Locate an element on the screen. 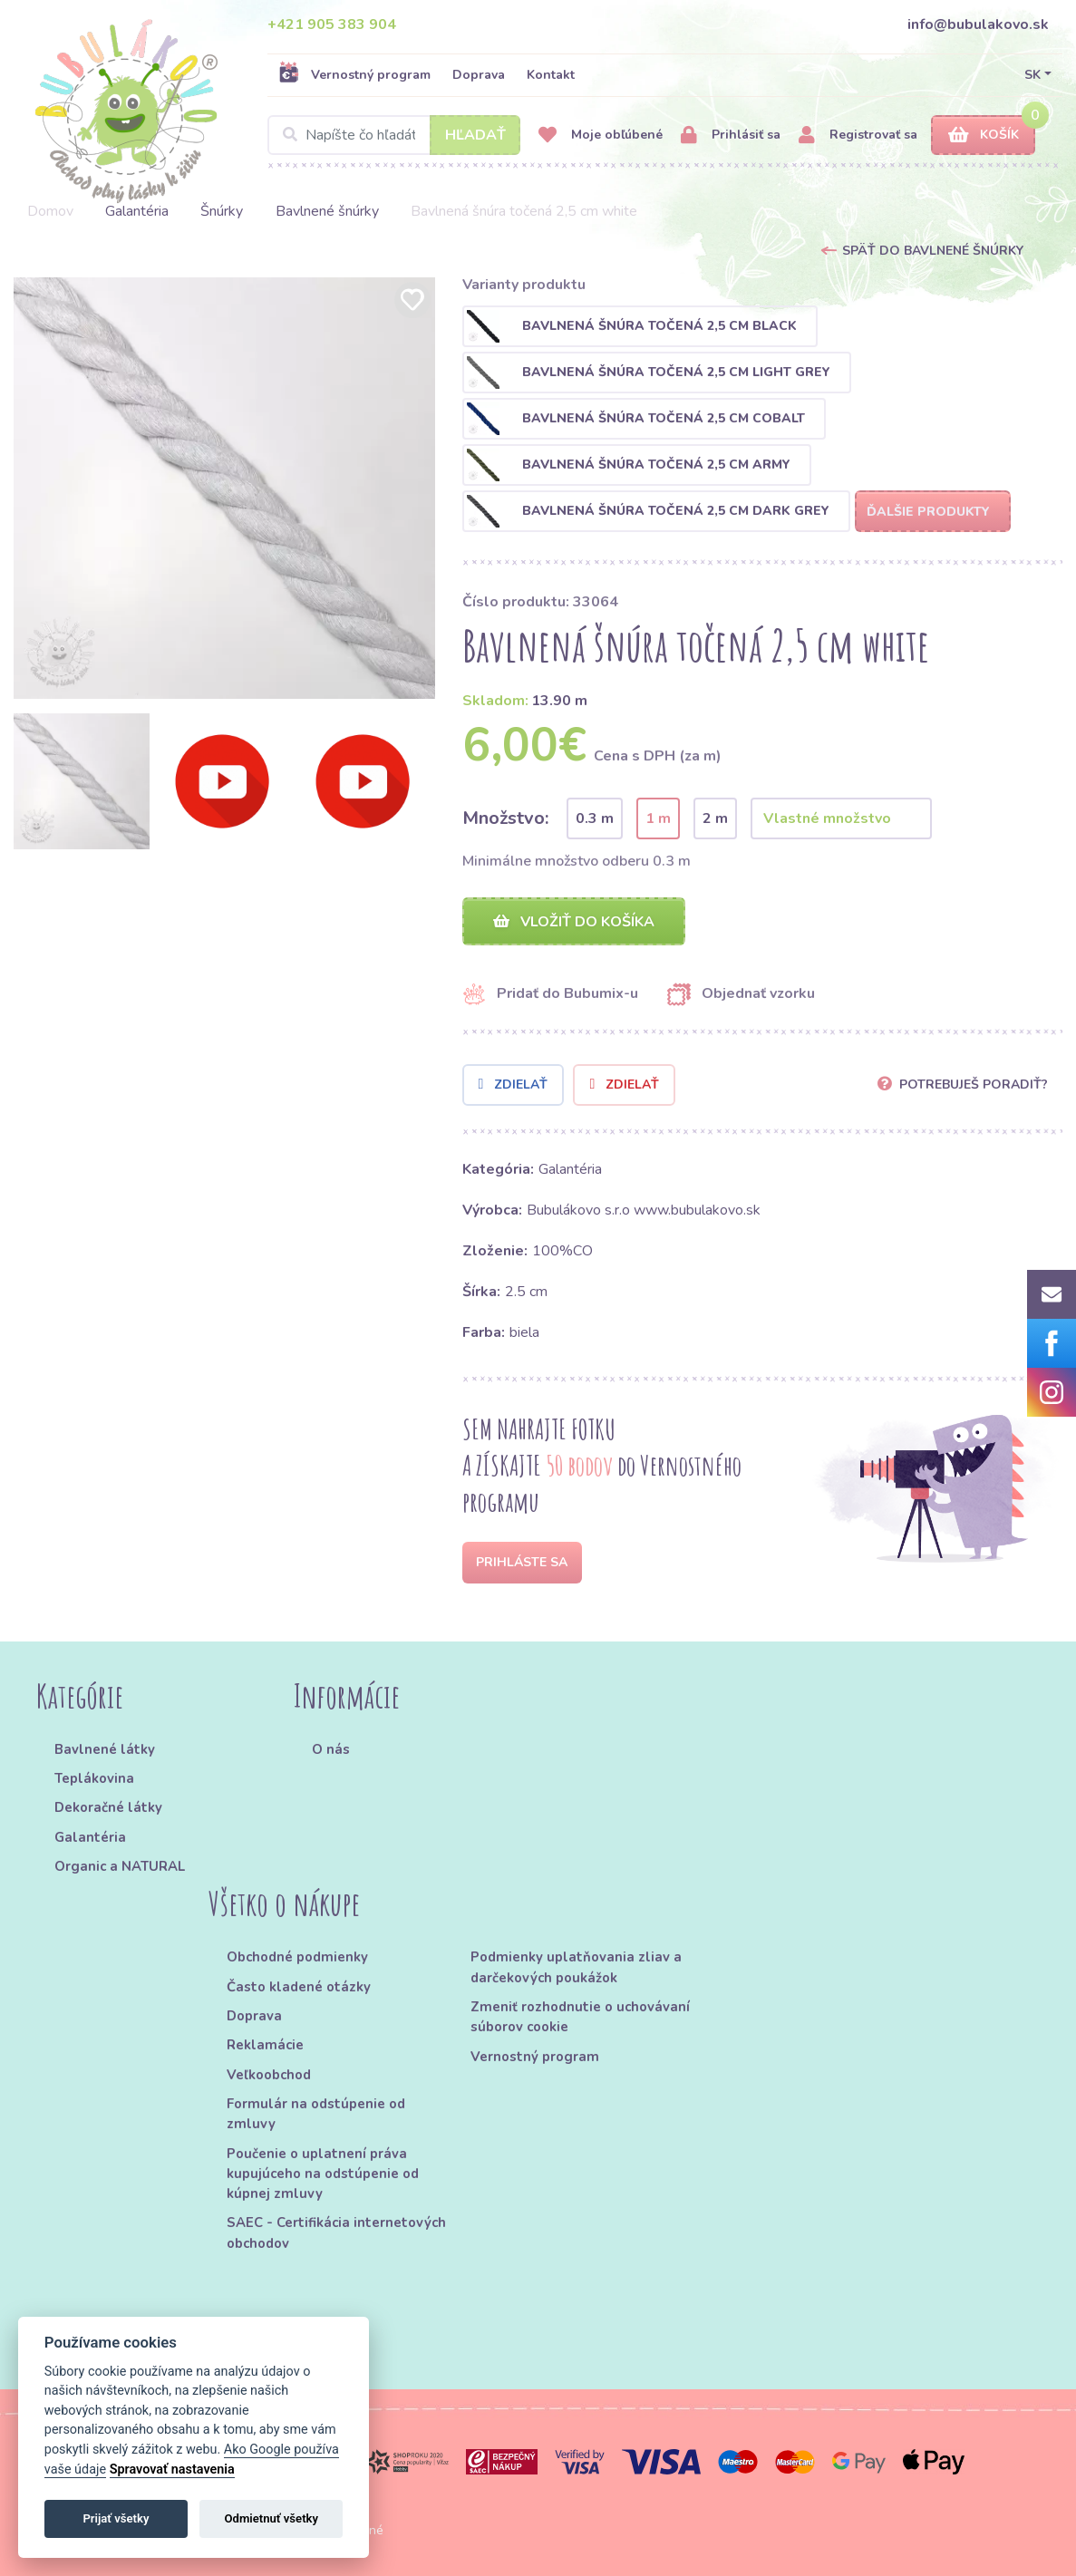  info@bubulakovo.sk is located at coordinates (978, 24).